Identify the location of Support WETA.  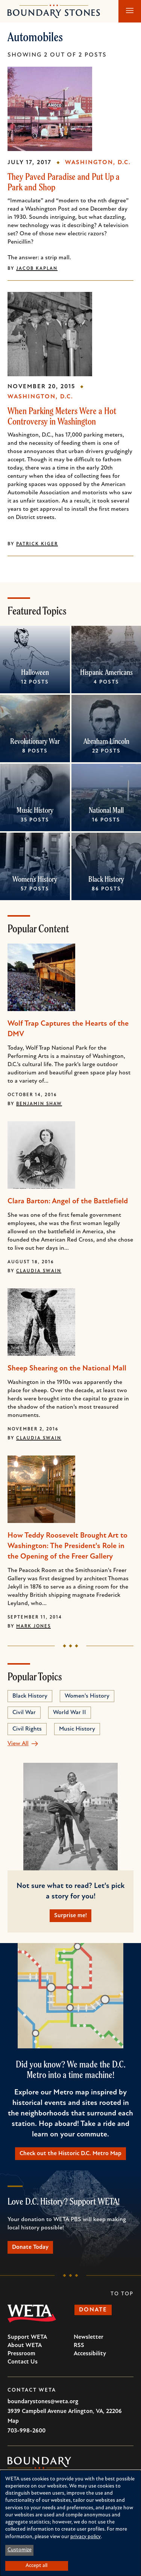
(27, 2337).